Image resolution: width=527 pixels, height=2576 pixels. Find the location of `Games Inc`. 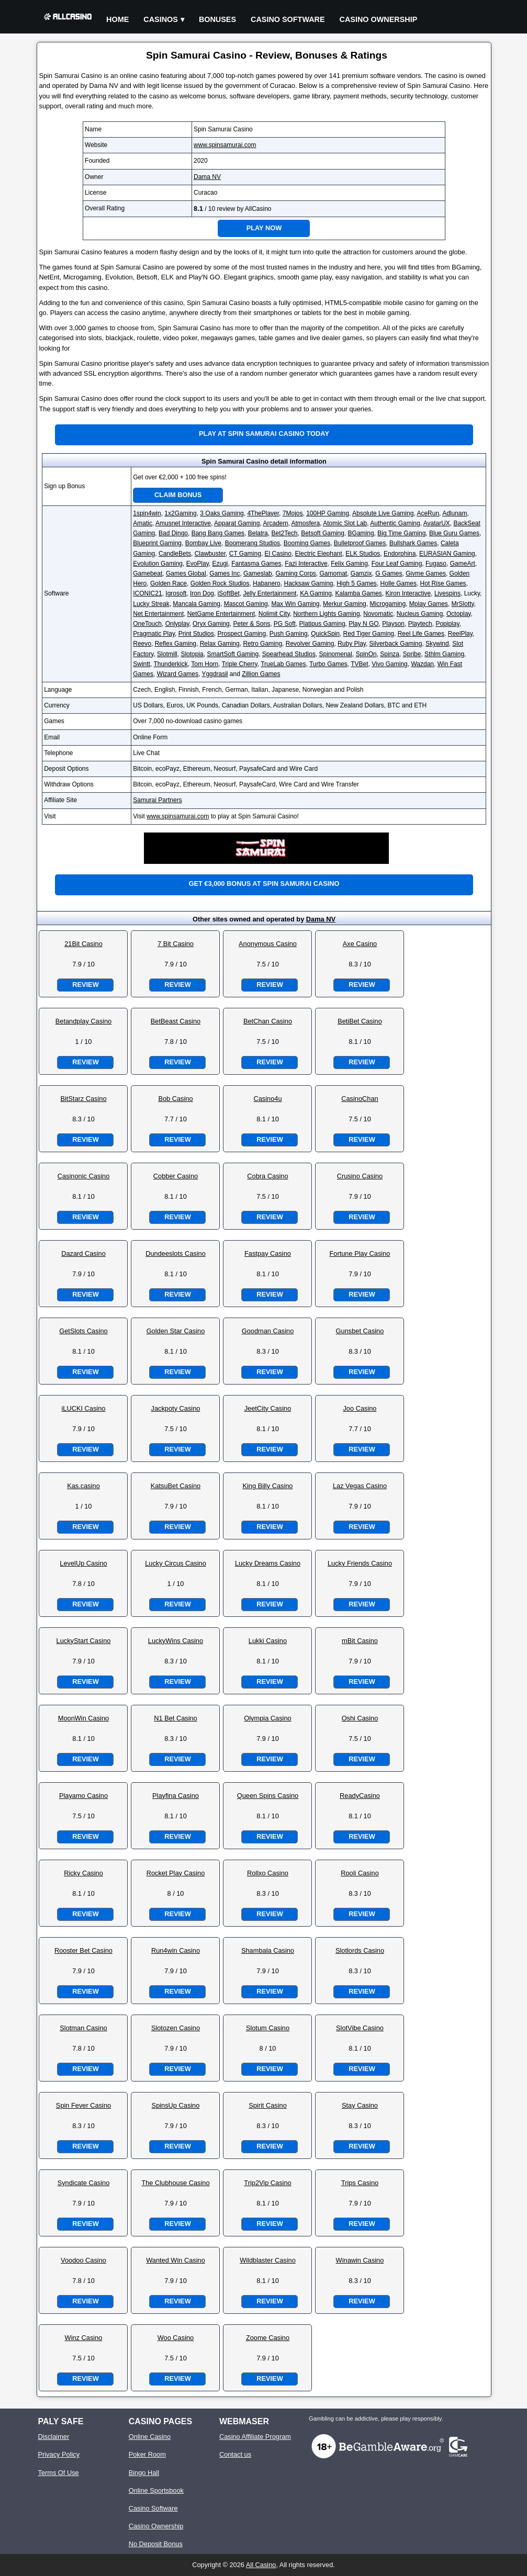

Games Inc is located at coordinates (224, 573).